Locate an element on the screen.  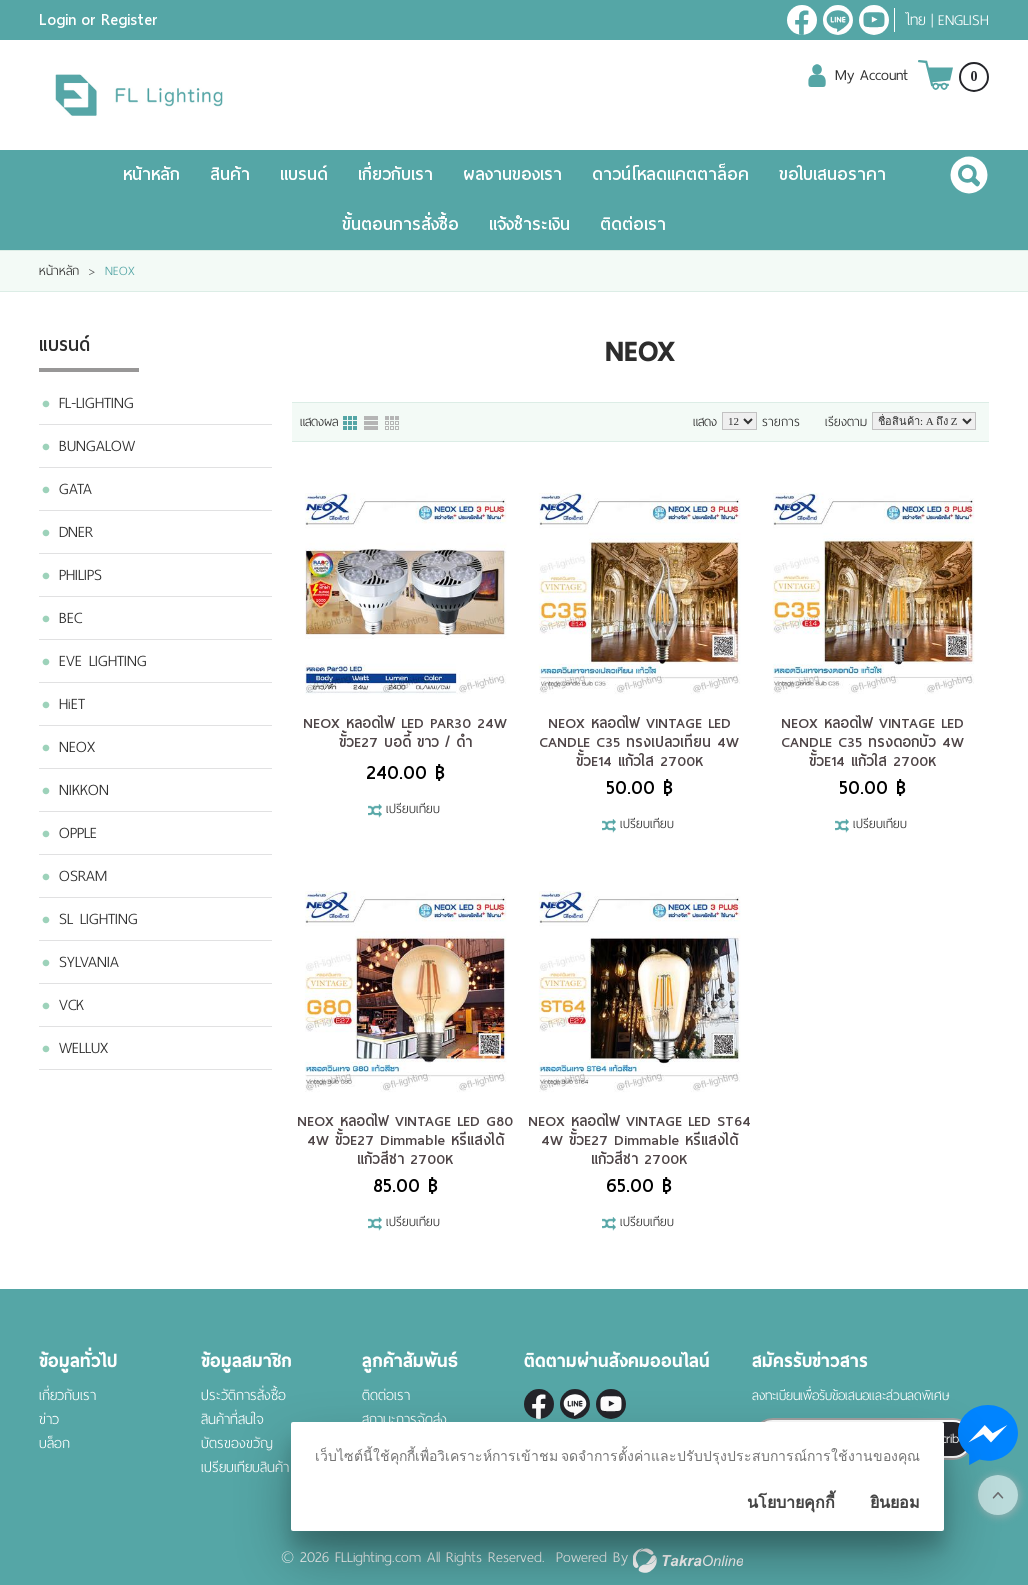
WELLUX is located at coordinates (83, 1048).